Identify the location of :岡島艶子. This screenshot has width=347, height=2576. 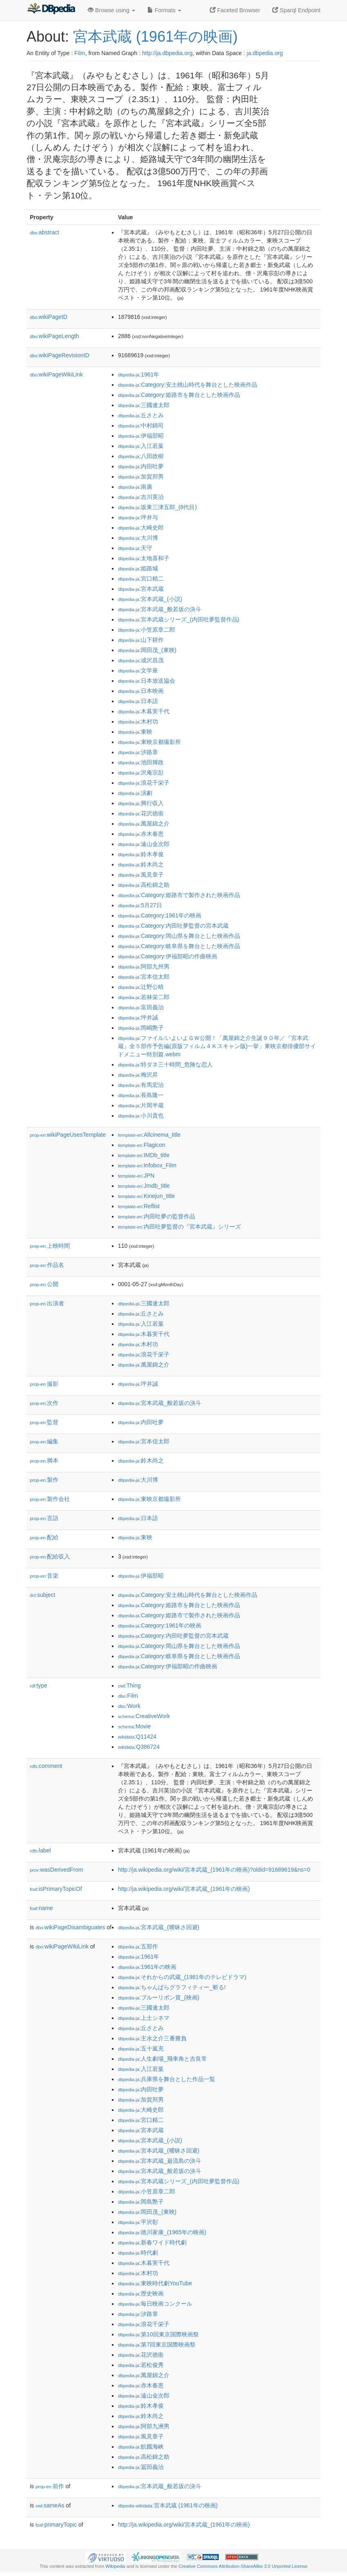
(141, 2201).